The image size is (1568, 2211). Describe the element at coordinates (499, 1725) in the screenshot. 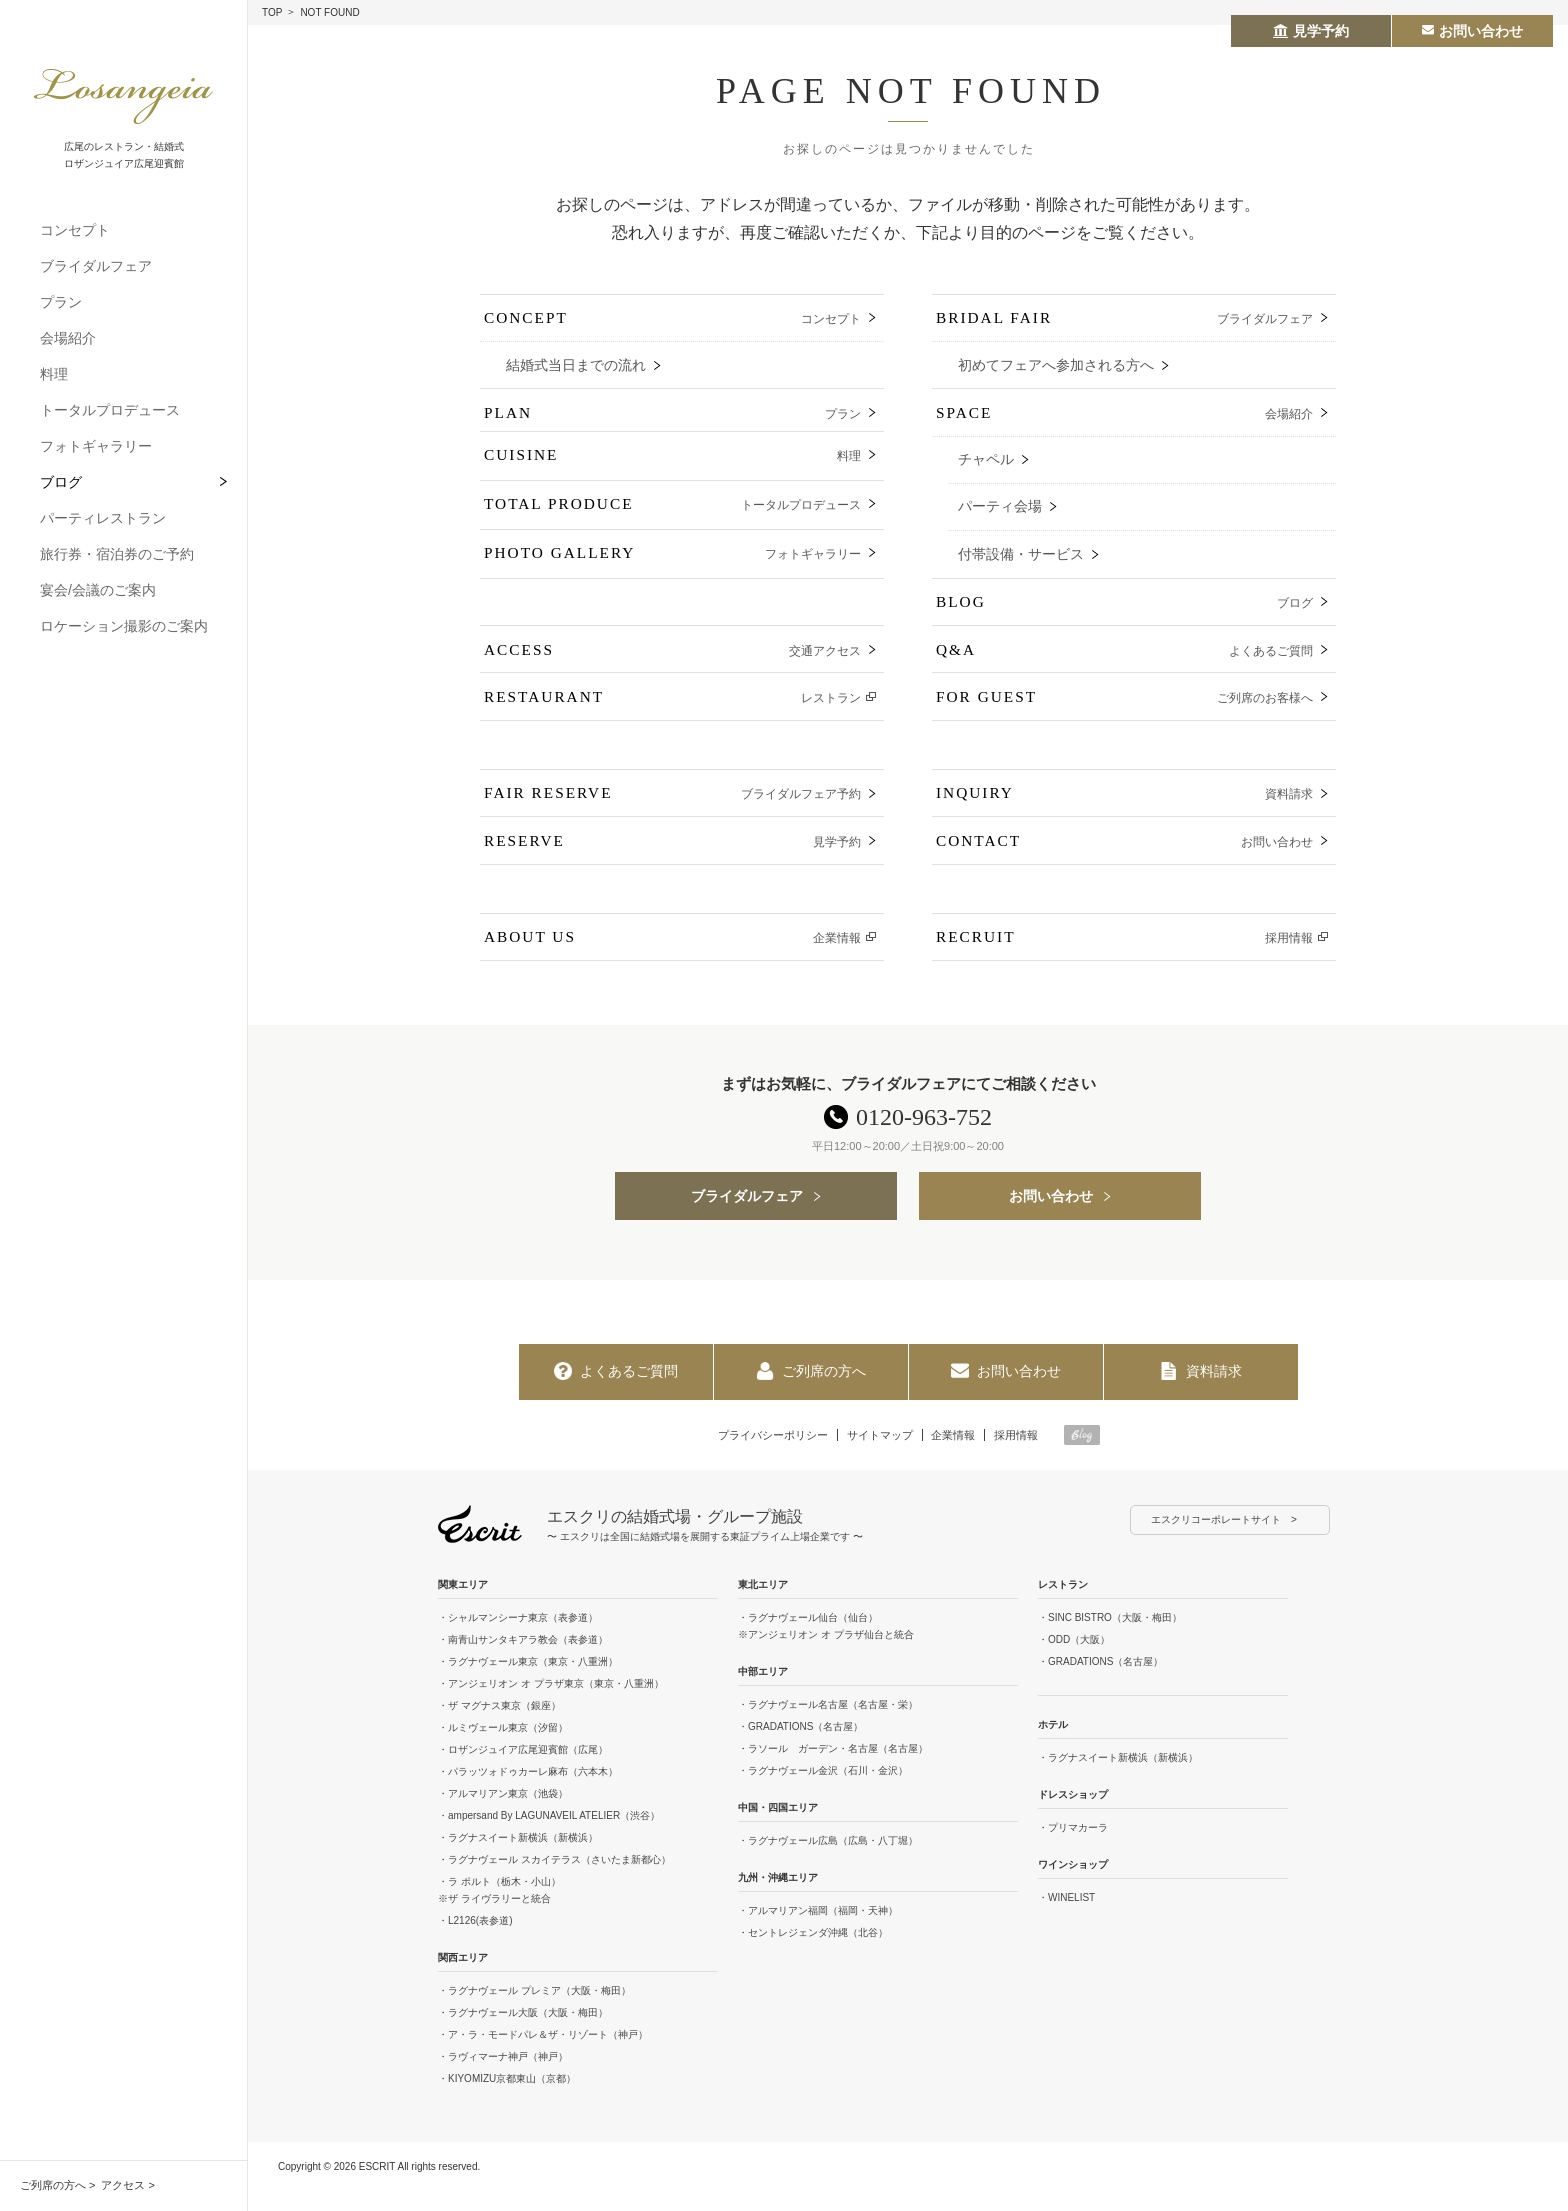

I see `・ザ マグナス東京（銀座）` at that location.